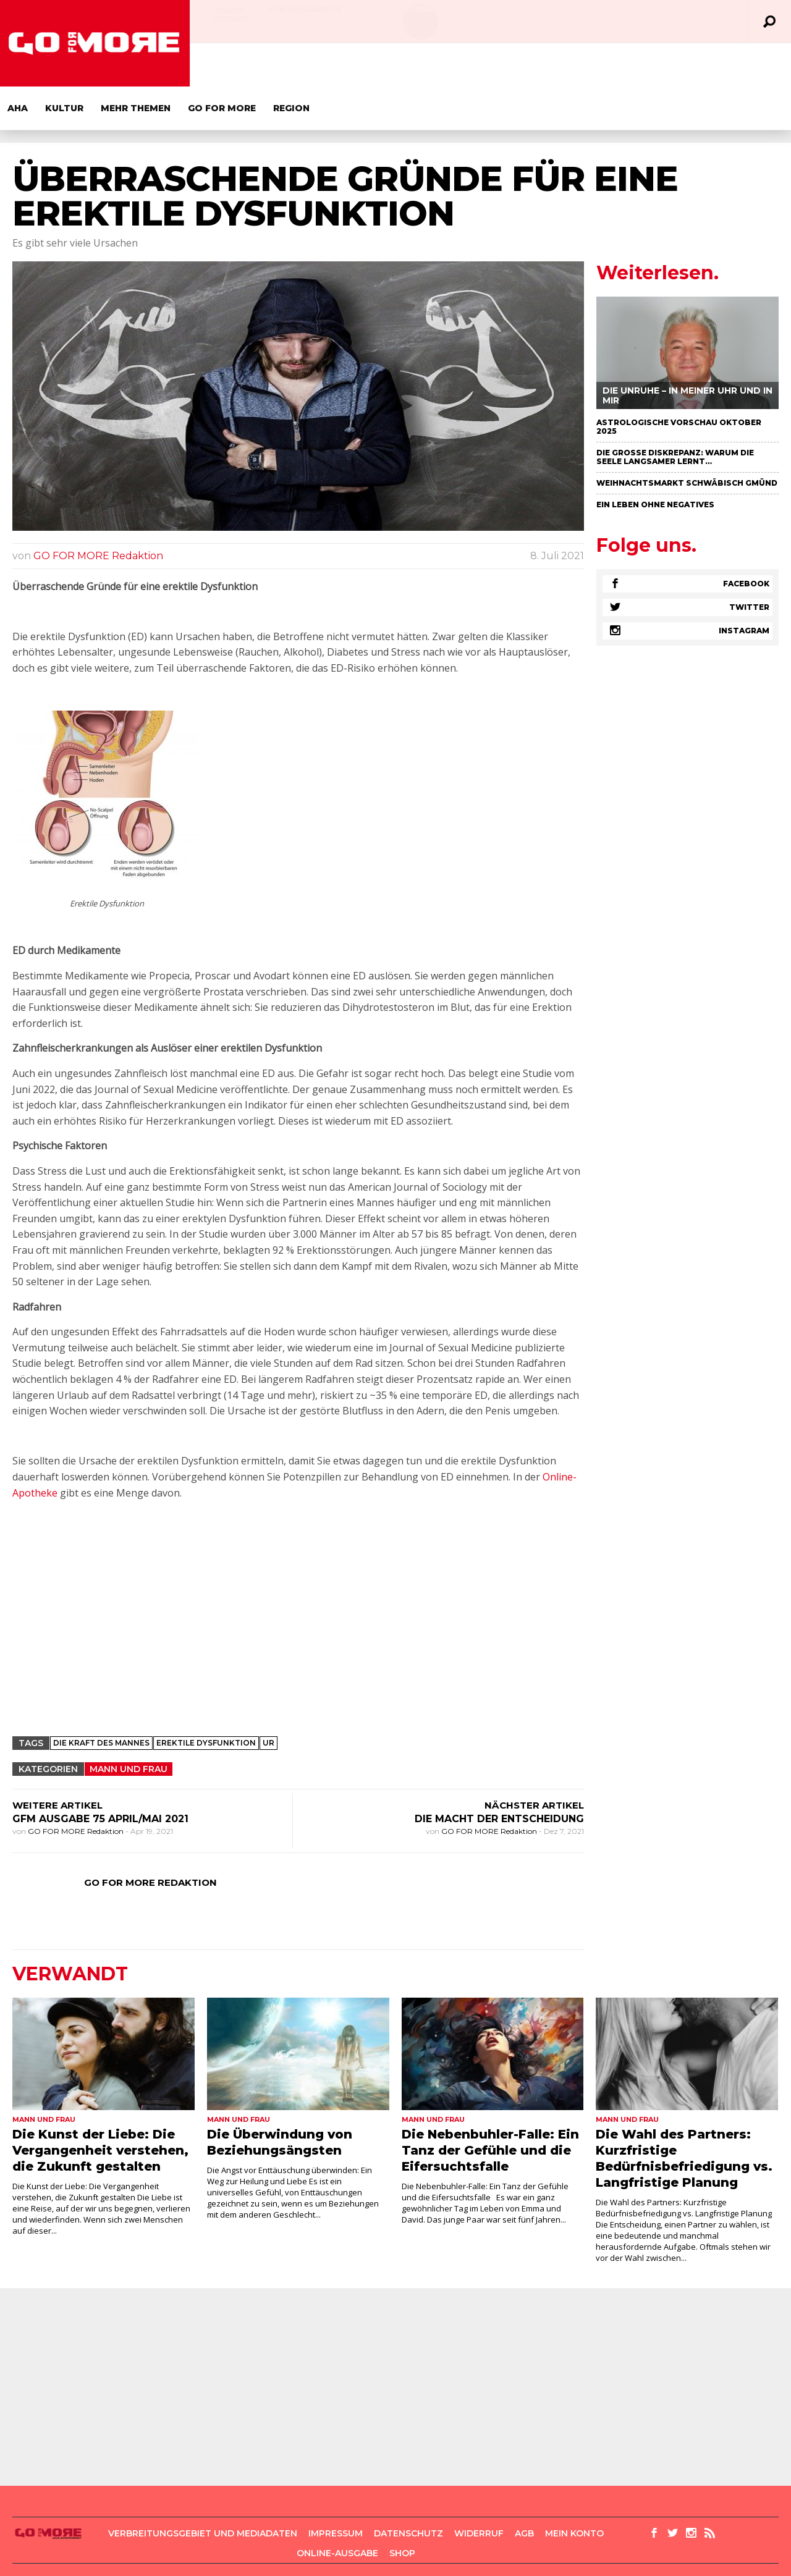 Image resolution: width=791 pixels, height=2576 pixels. Describe the element at coordinates (101, 1699) in the screenshot. I see `Die Kraft des Mannes` at that location.